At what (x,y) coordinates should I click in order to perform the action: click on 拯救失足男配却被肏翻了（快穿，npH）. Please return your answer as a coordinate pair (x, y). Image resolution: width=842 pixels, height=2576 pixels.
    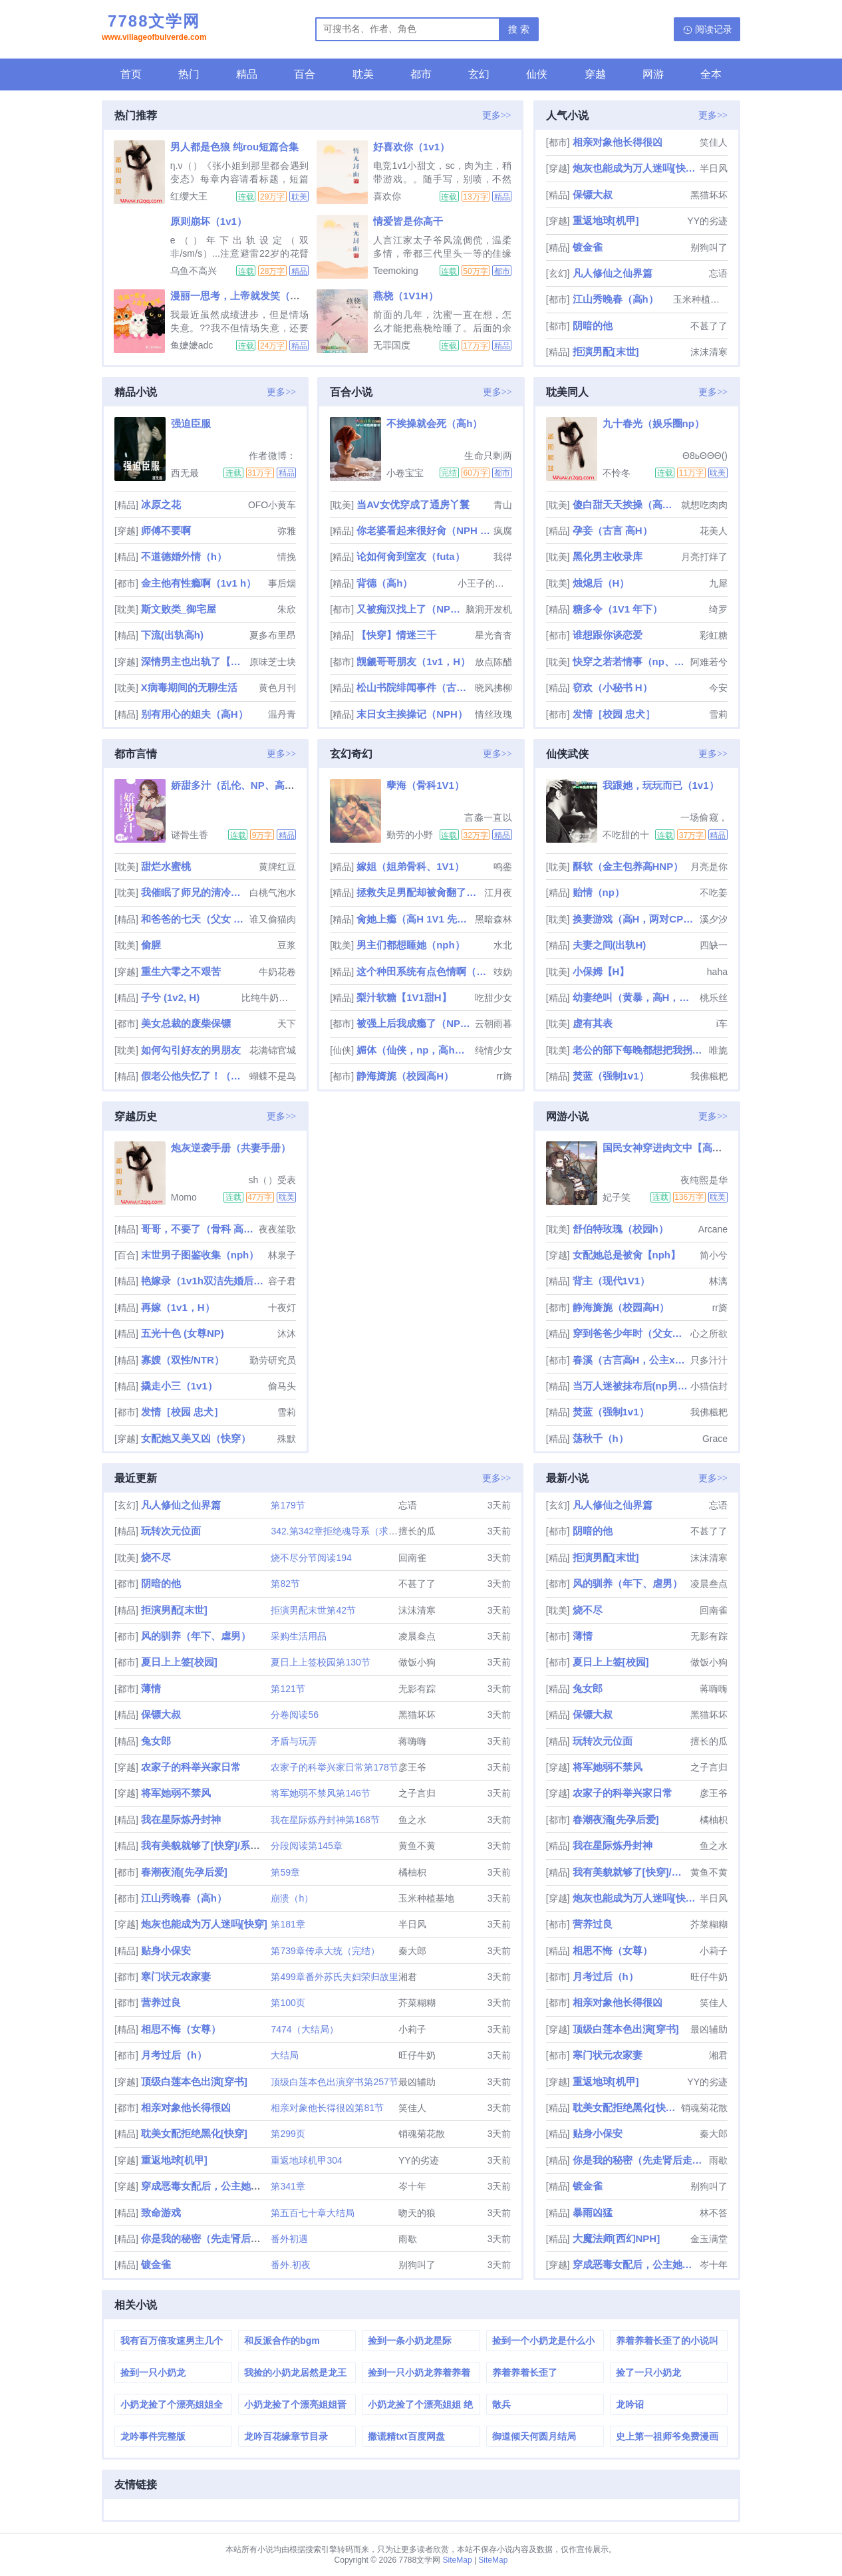
    Looking at the image, I should click on (418, 892).